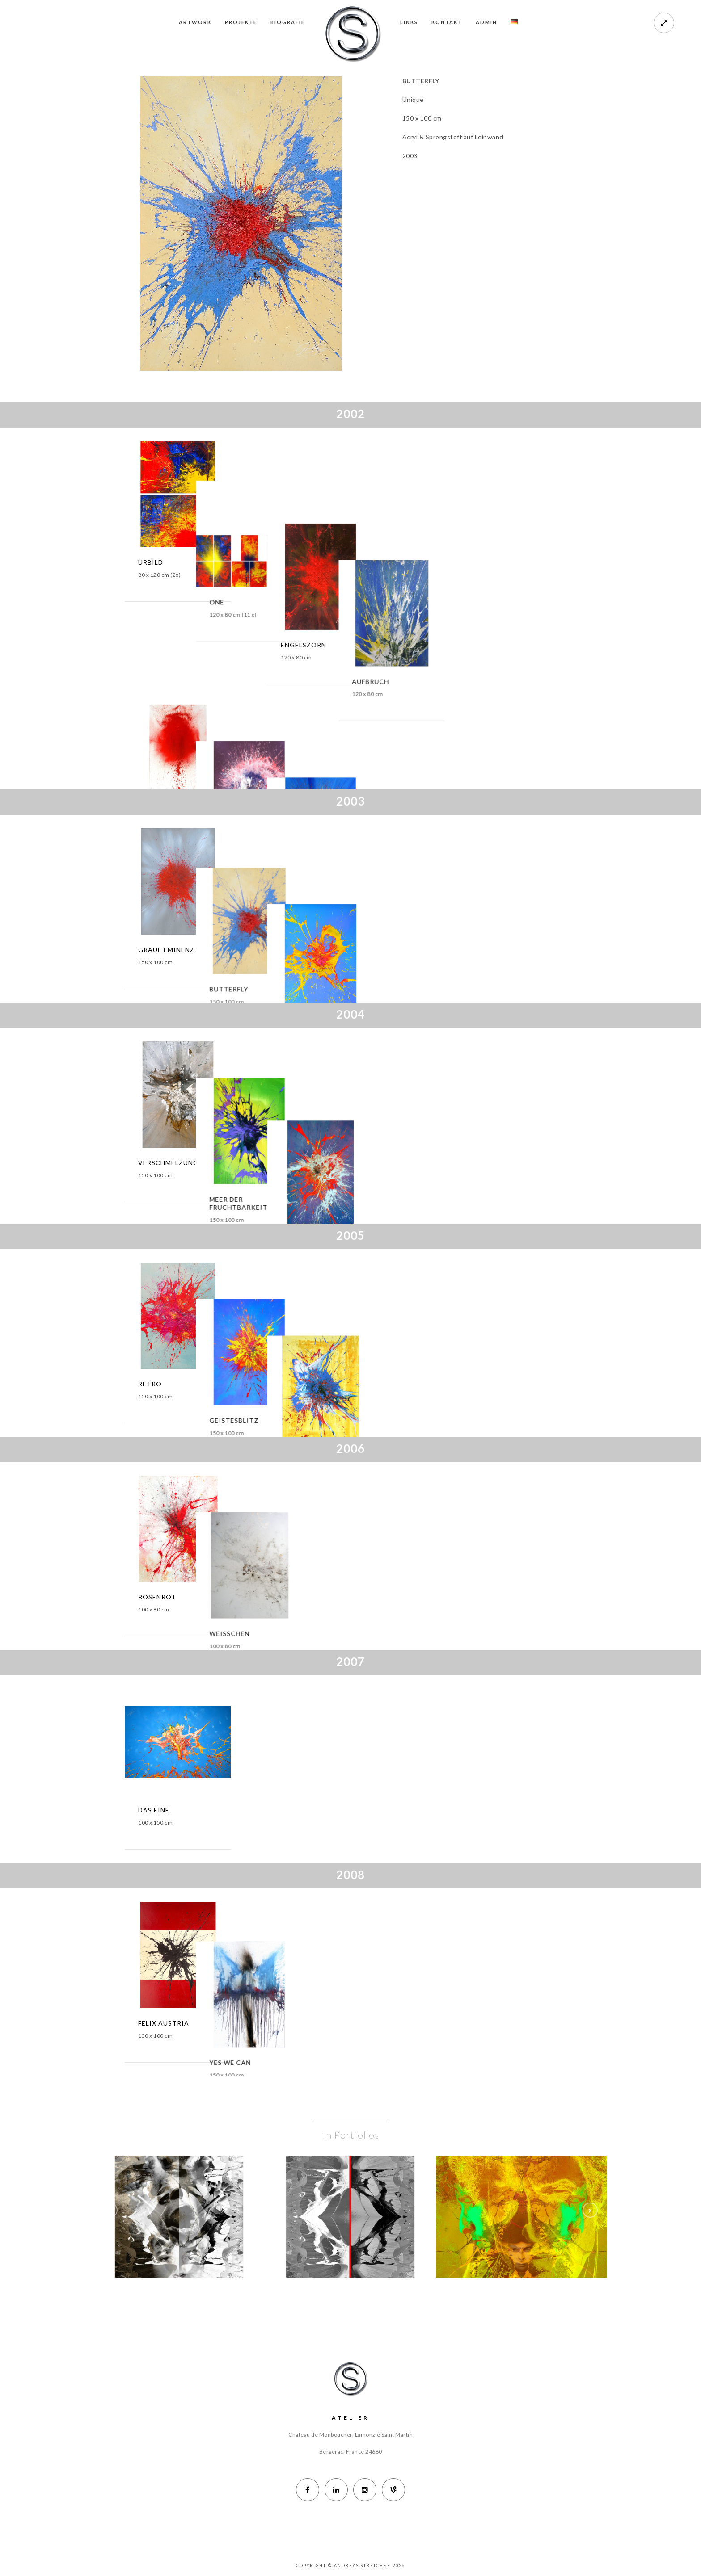 The height and width of the screenshot is (2576, 701). What do you see at coordinates (274, 2023) in the screenshot?
I see `YES WE CAN` at bounding box center [274, 2023].